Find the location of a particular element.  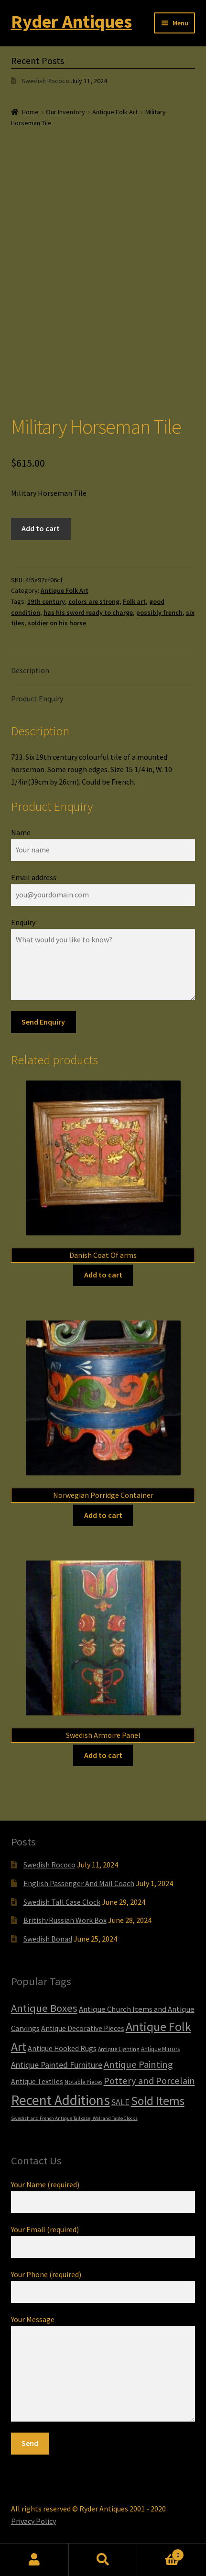

Antique Boxes [Antique Boxes (32 items)] is located at coordinates (44, 2008).